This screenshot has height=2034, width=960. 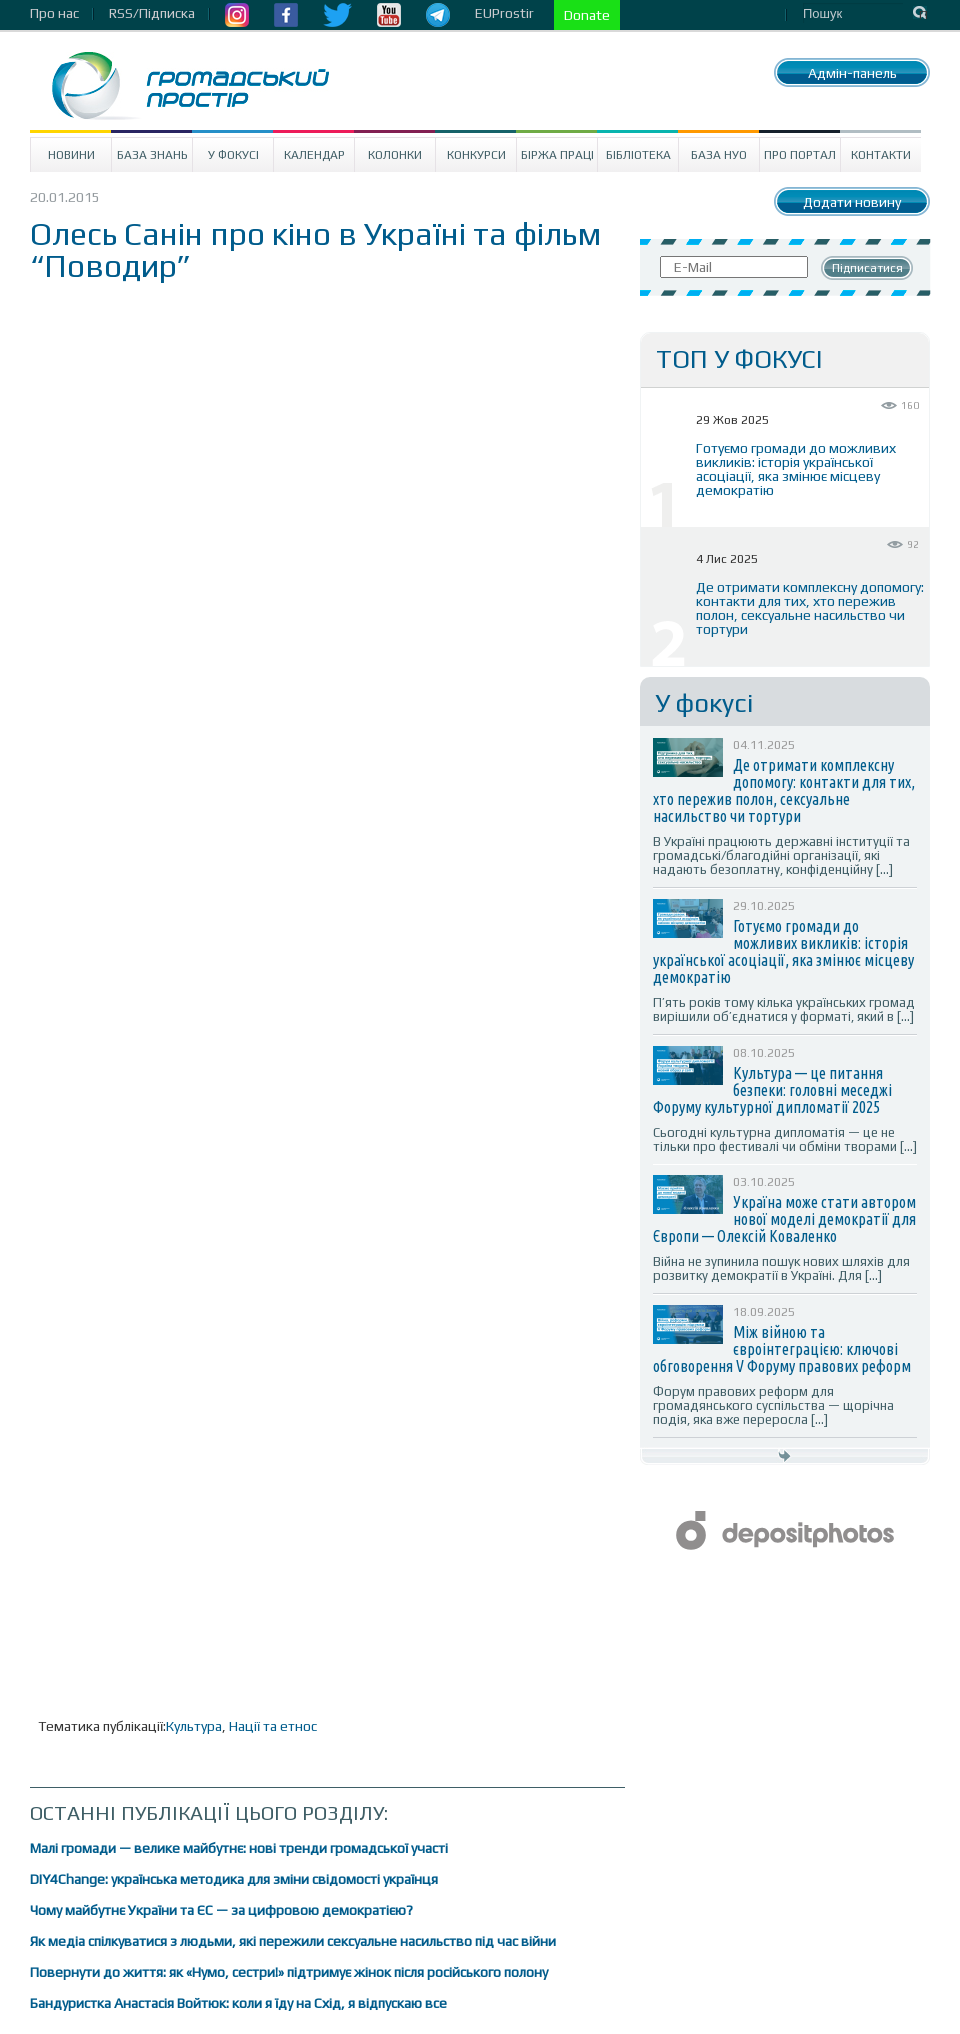 What do you see at coordinates (810, 608) in the screenshot?
I see `Де отримати комплексну допомогу: контакти для тих, хто пережив полон, сексуальне насильство чи тортури` at bounding box center [810, 608].